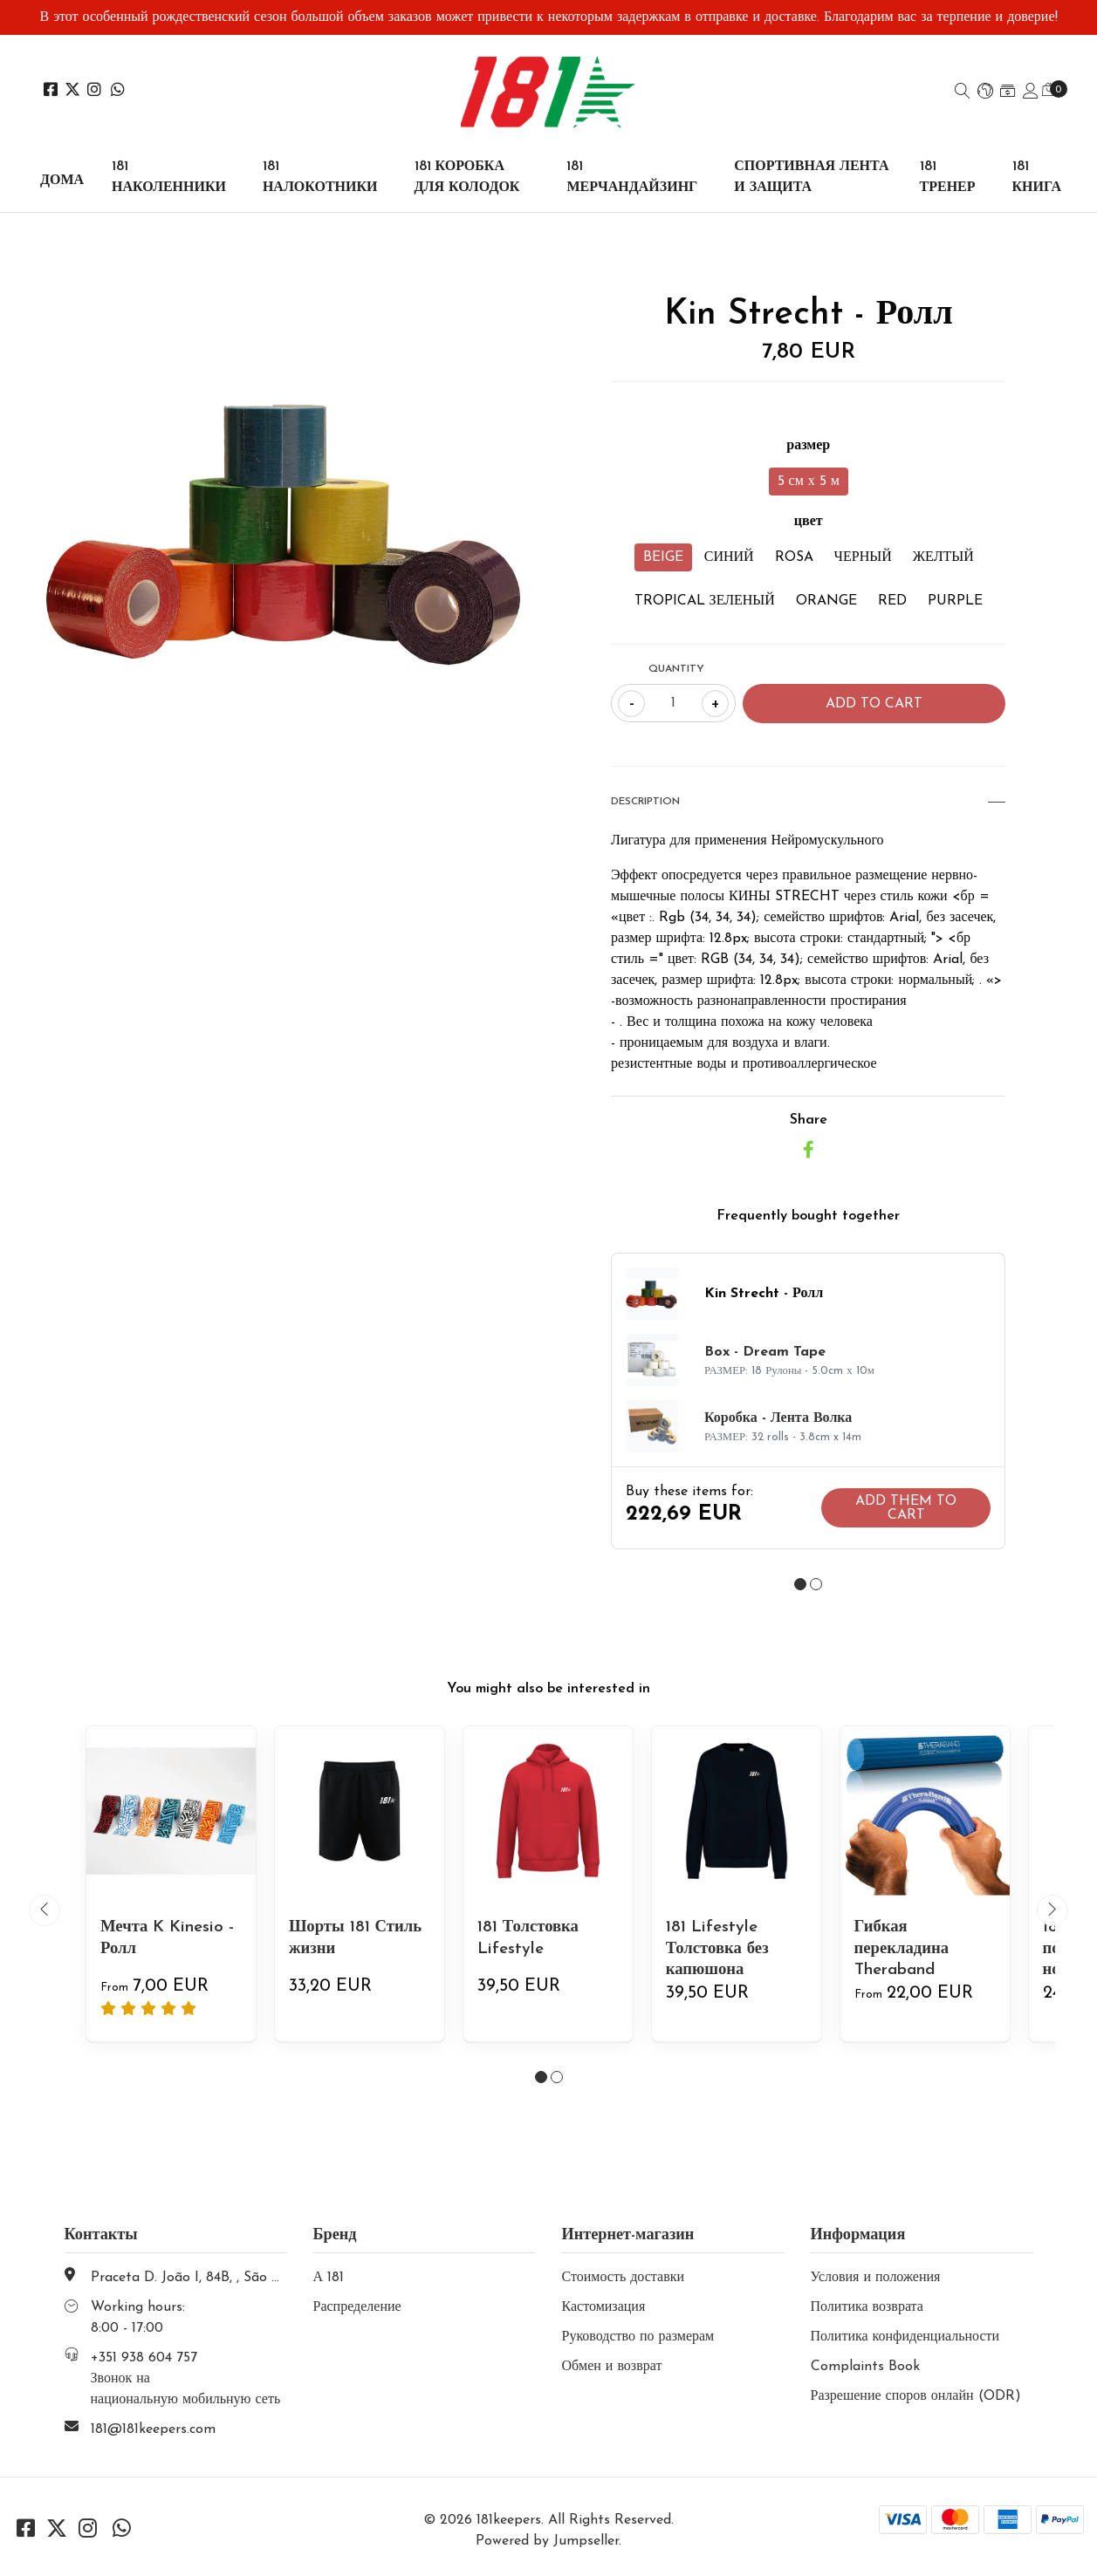 This screenshot has height=2576, width=1097. What do you see at coordinates (612, 2367) in the screenshot?
I see `Обмен и возврат` at bounding box center [612, 2367].